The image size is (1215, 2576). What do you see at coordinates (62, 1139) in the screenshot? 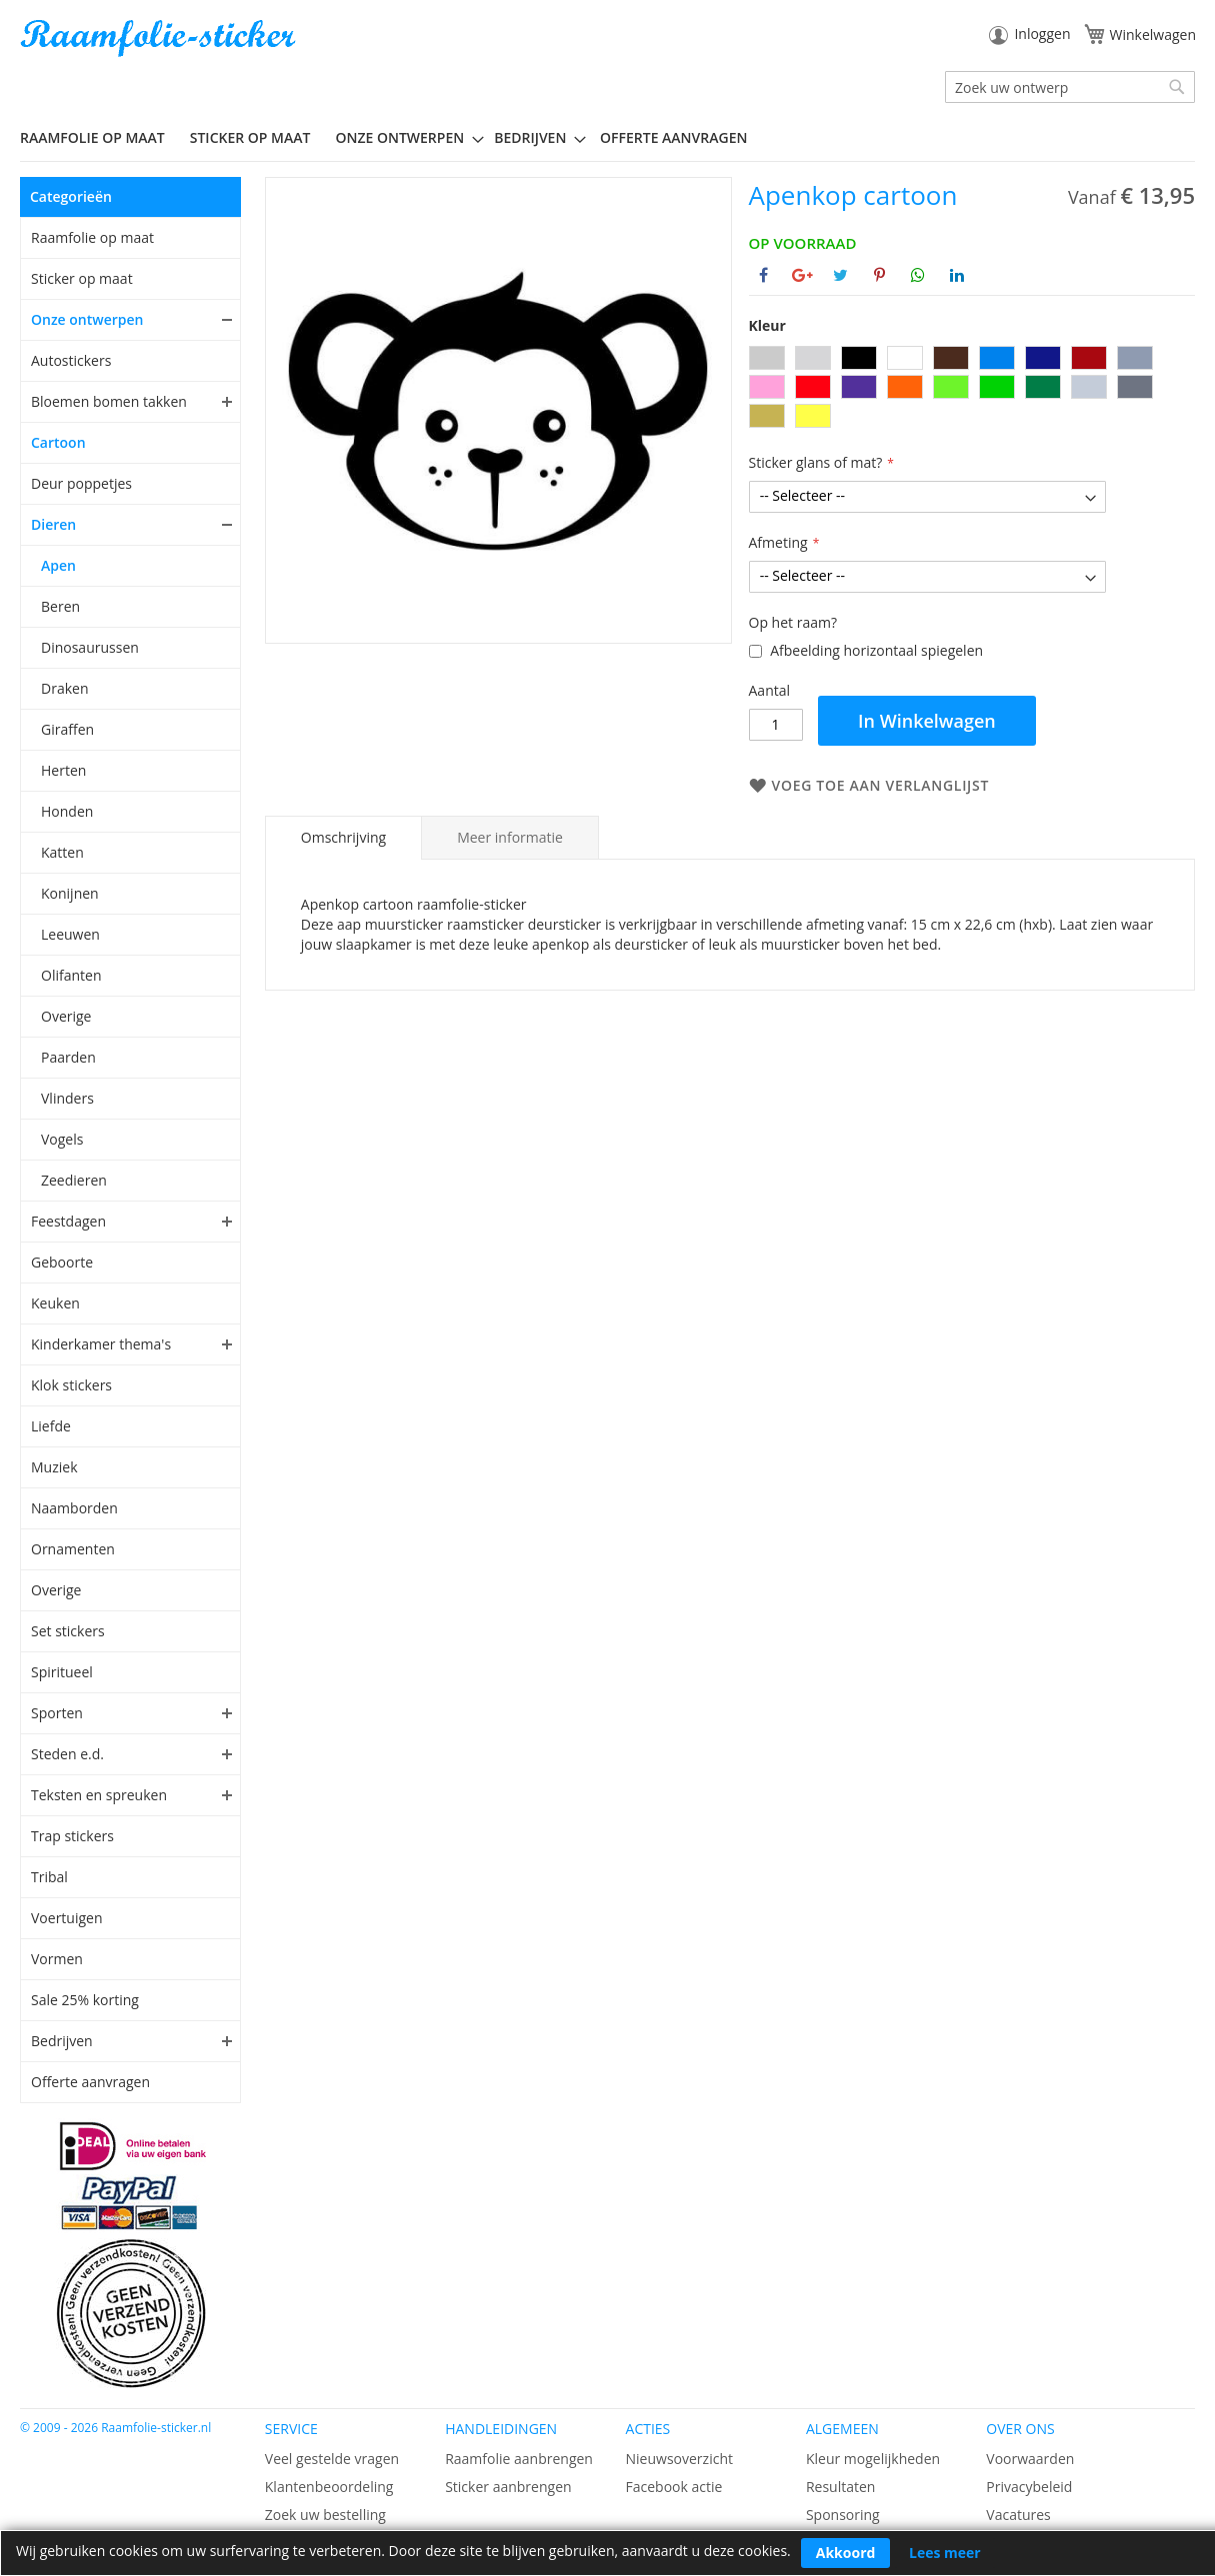
I see `Vogels` at bounding box center [62, 1139].